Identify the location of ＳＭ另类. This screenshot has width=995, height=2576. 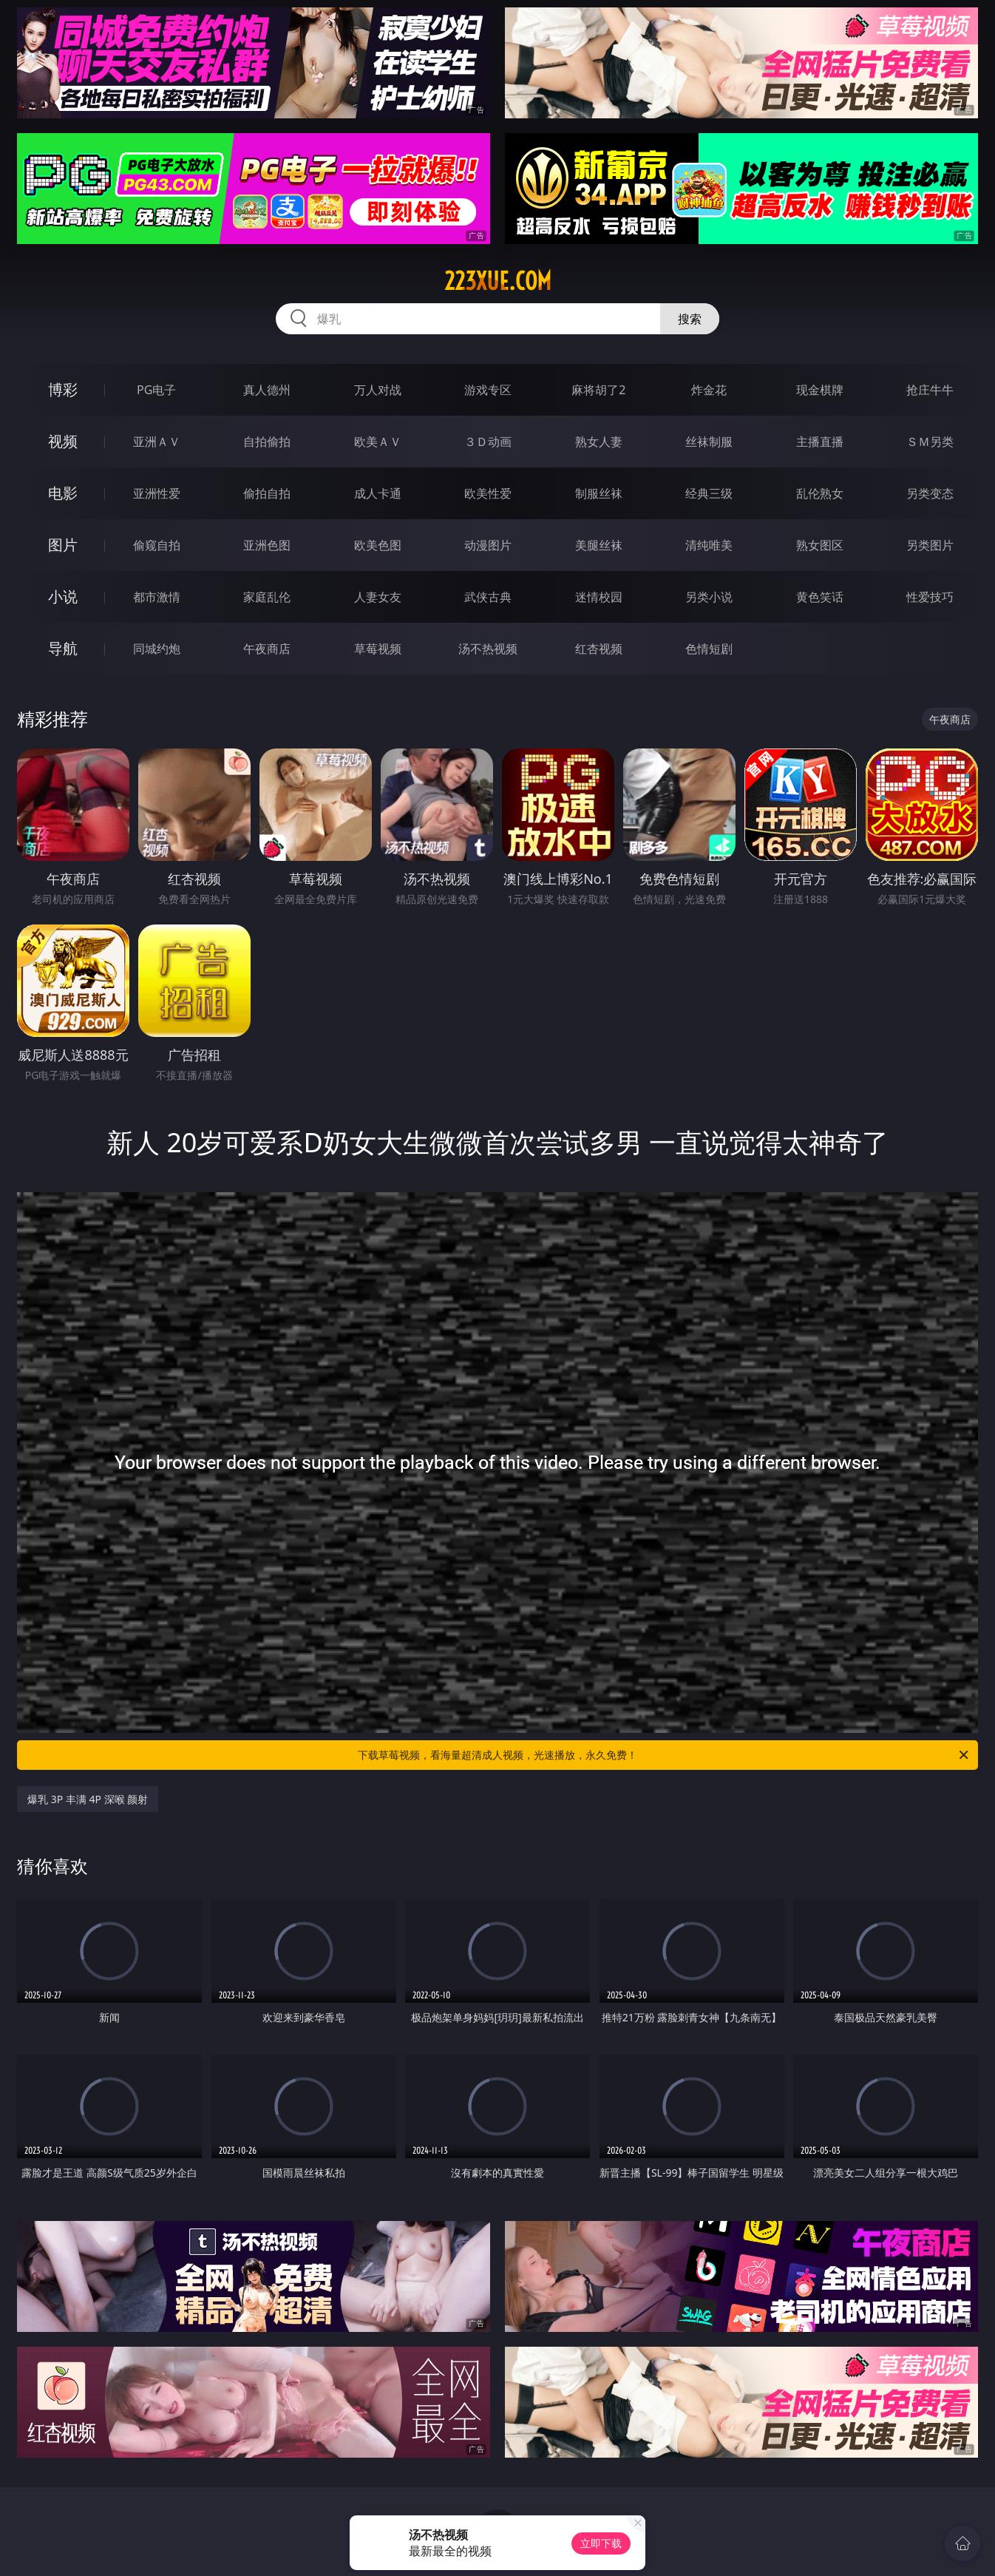
(930, 441).